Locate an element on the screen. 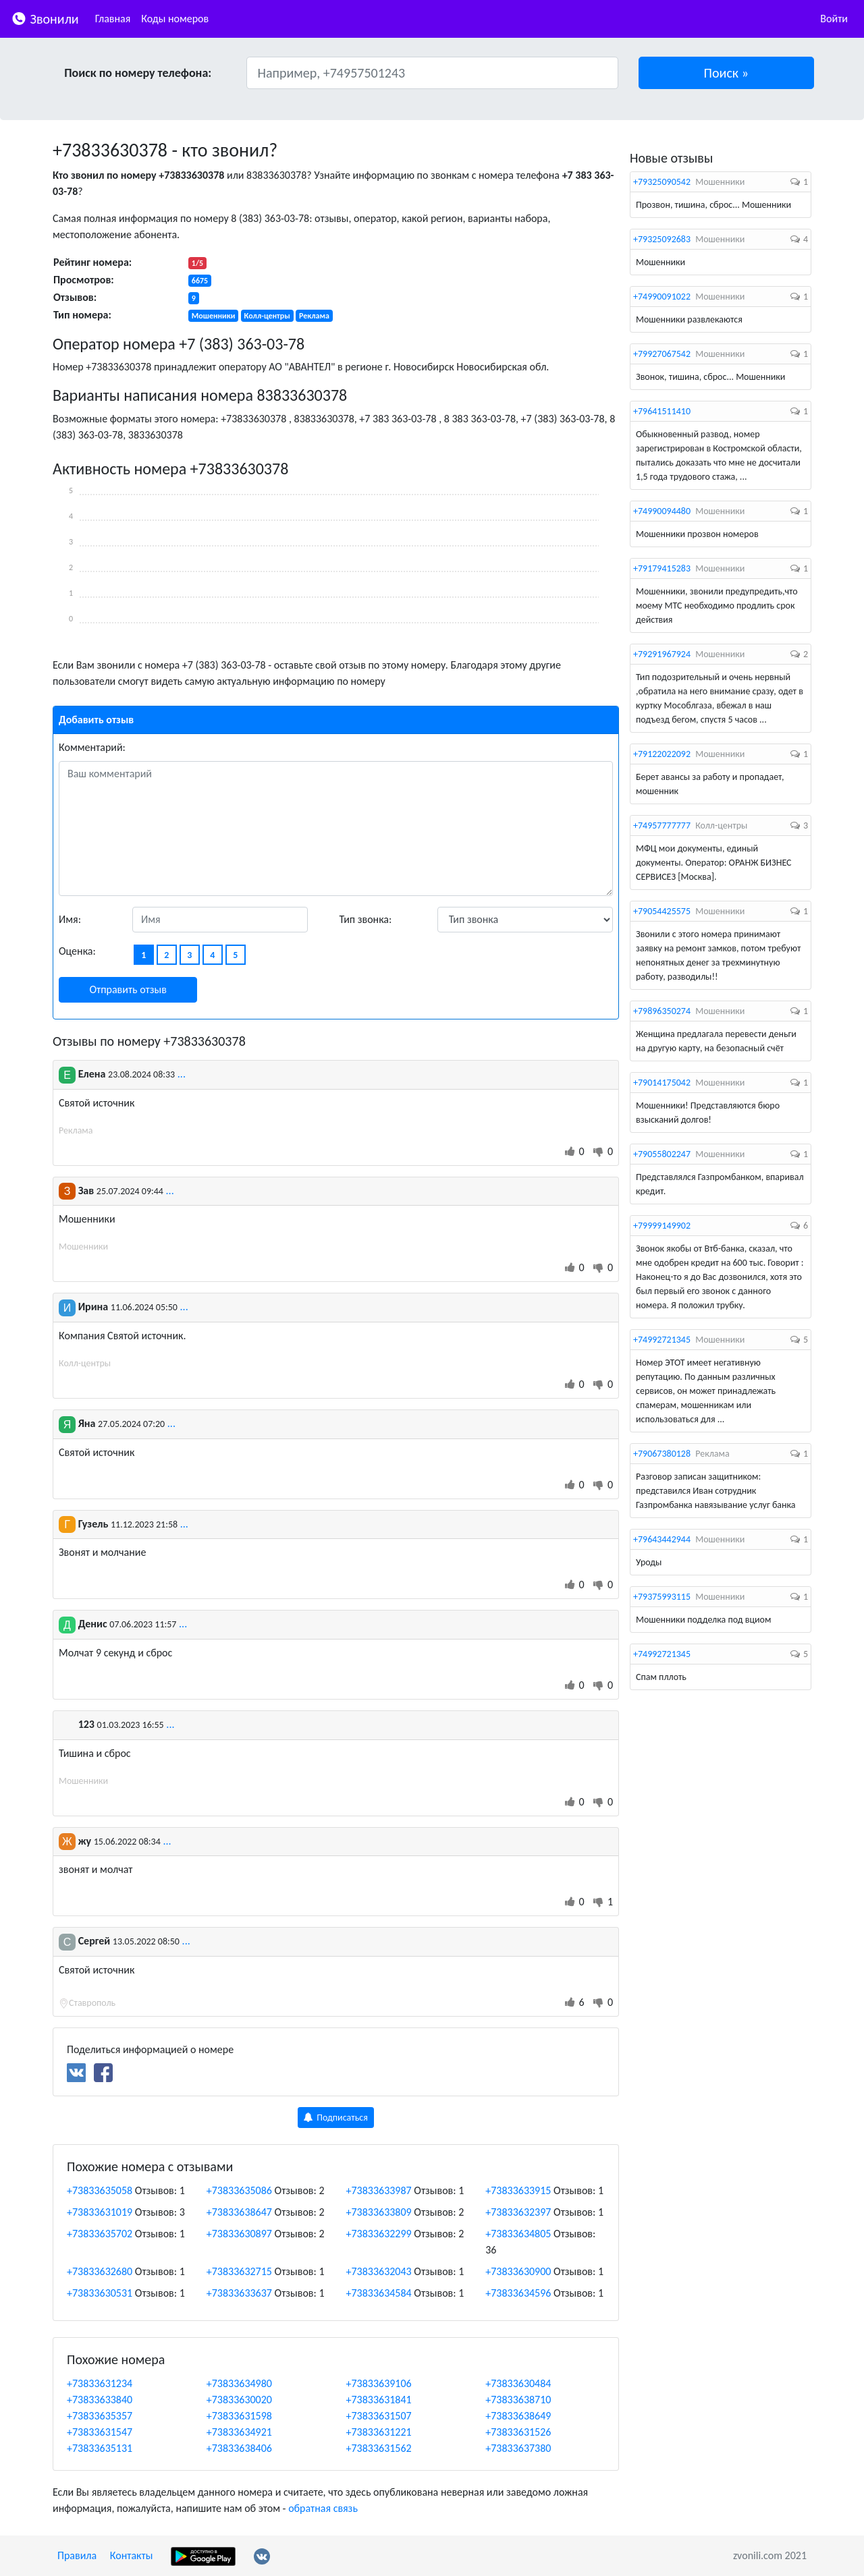 The height and width of the screenshot is (2576, 864). +79999149902 is located at coordinates (662, 1225).